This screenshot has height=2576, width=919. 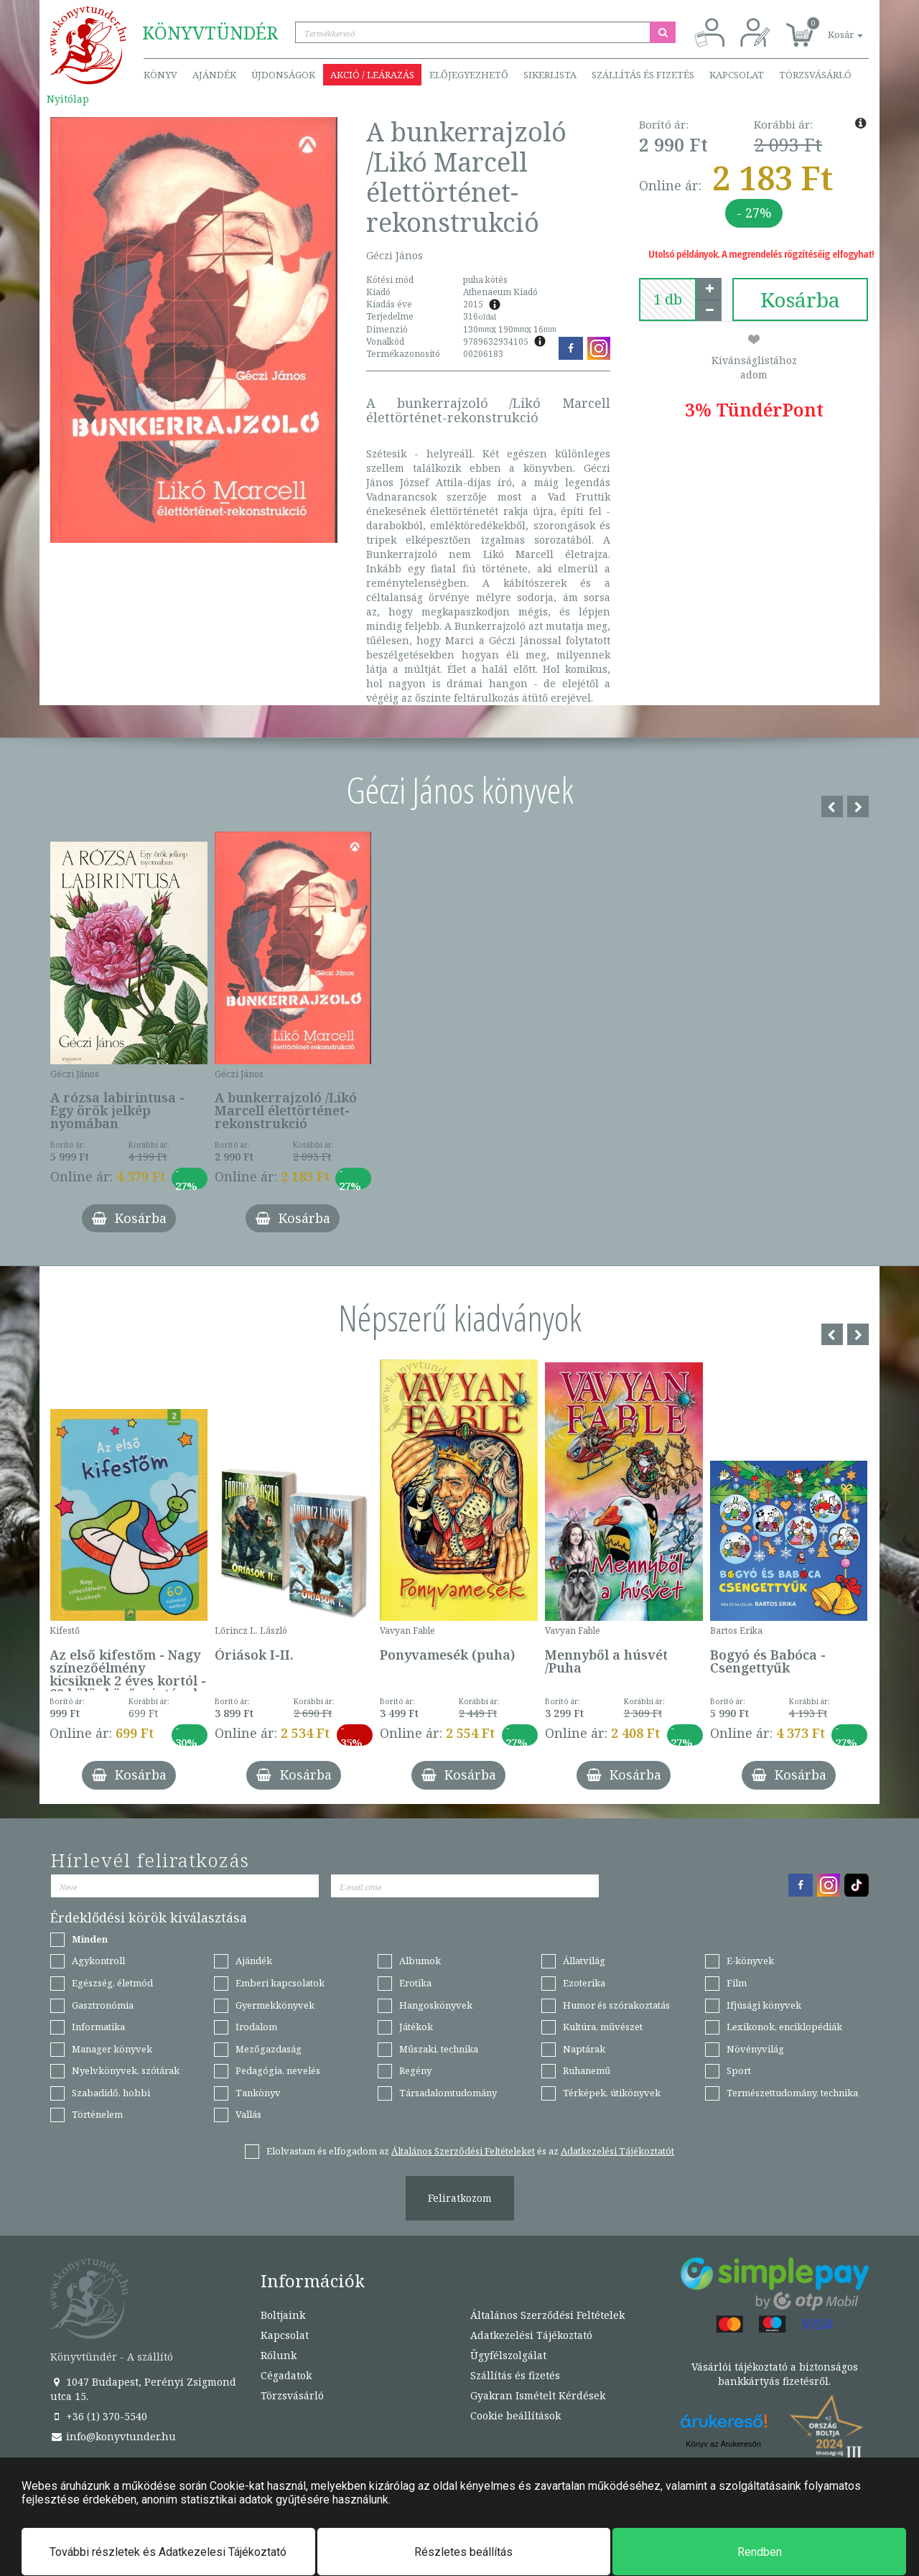 What do you see at coordinates (508, 2355) in the screenshot?
I see `Ügyfélszolgálat` at bounding box center [508, 2355].